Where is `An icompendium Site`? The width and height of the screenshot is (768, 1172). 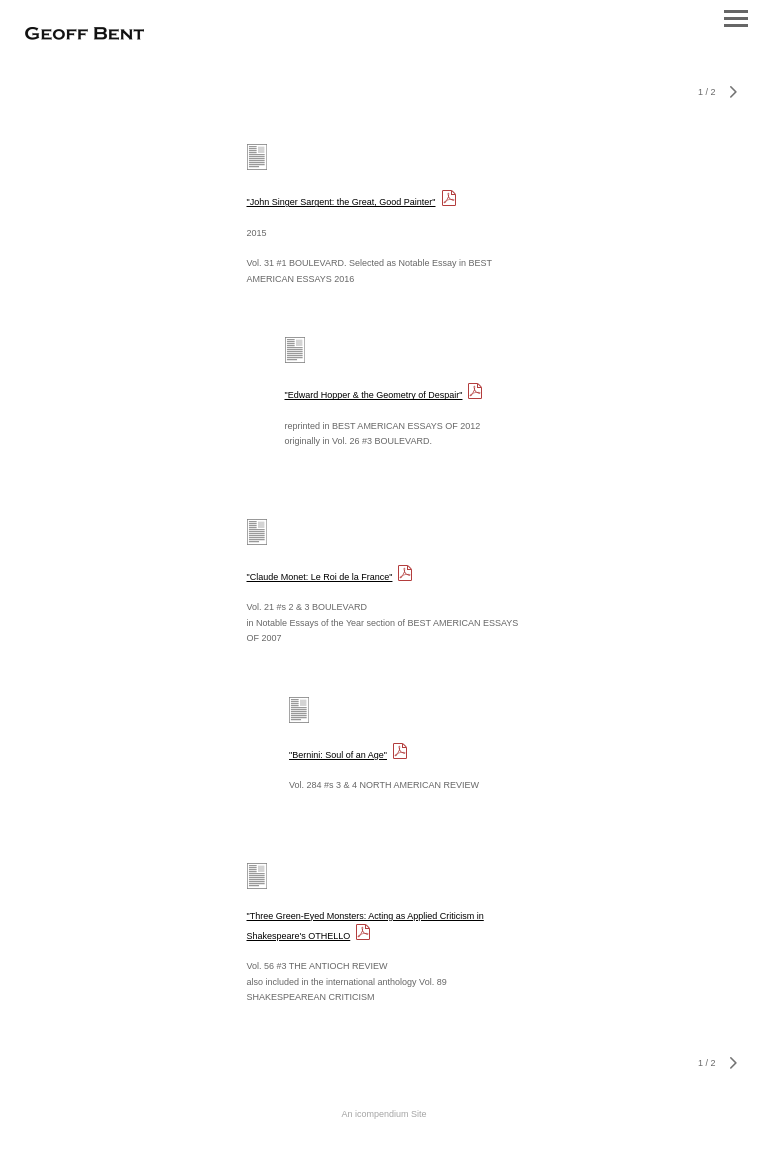
An icompendium Site is located at coordinates (383, 1114).